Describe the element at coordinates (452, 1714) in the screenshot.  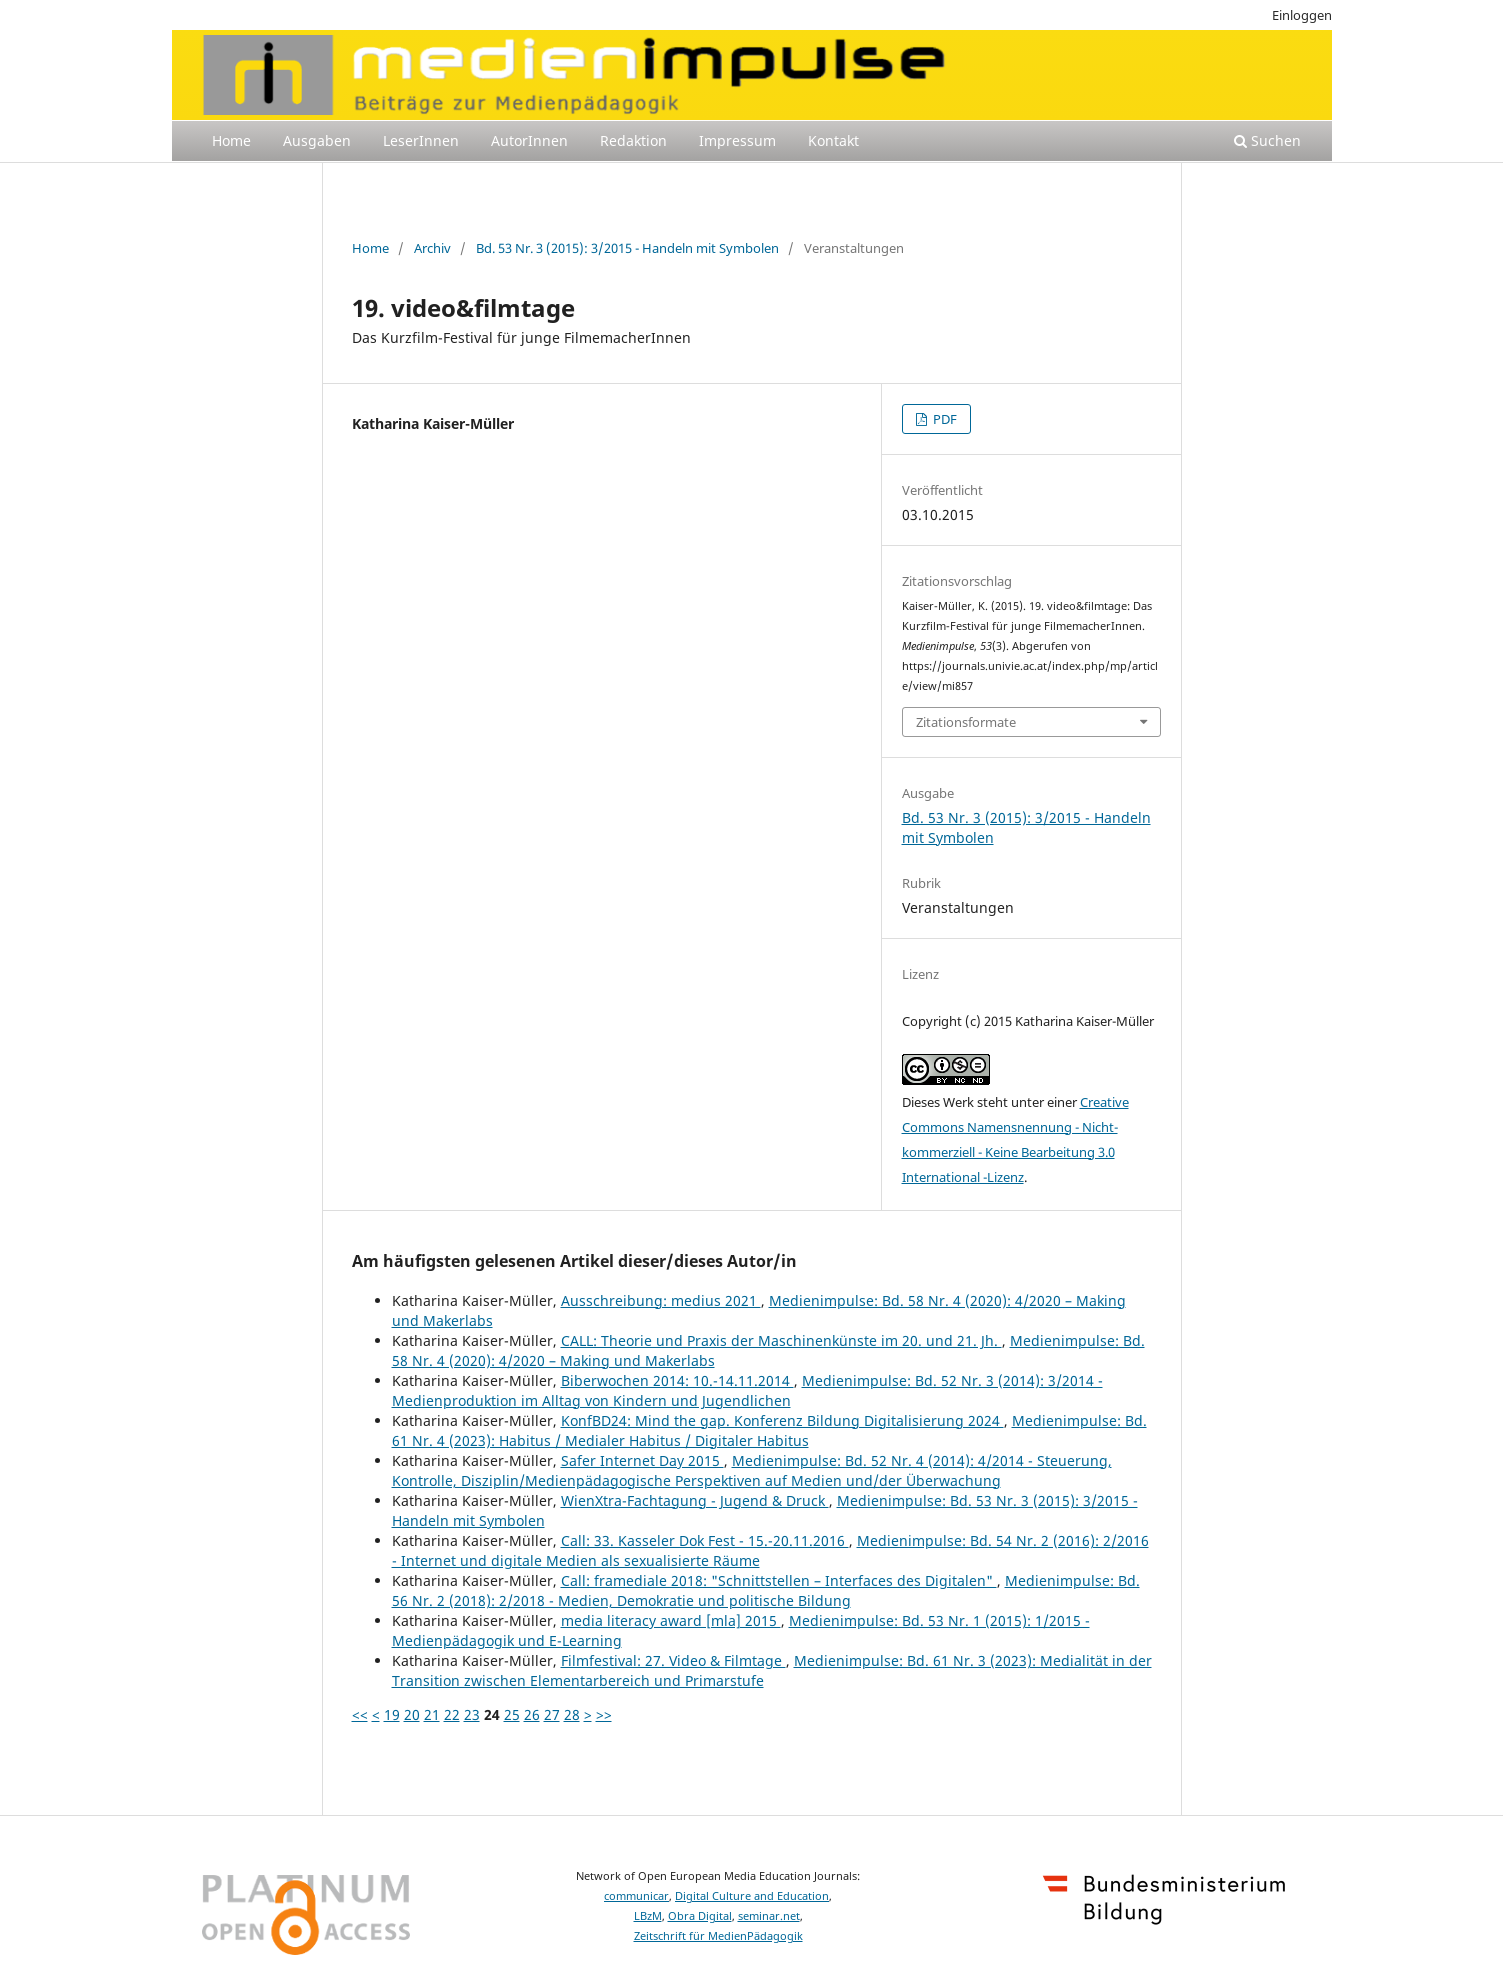
I see `22` at that location.